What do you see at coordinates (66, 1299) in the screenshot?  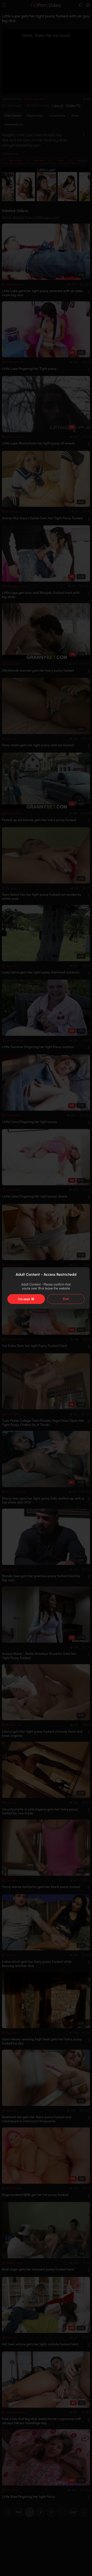 I see `Exit` at bounding box center [66, 1299].